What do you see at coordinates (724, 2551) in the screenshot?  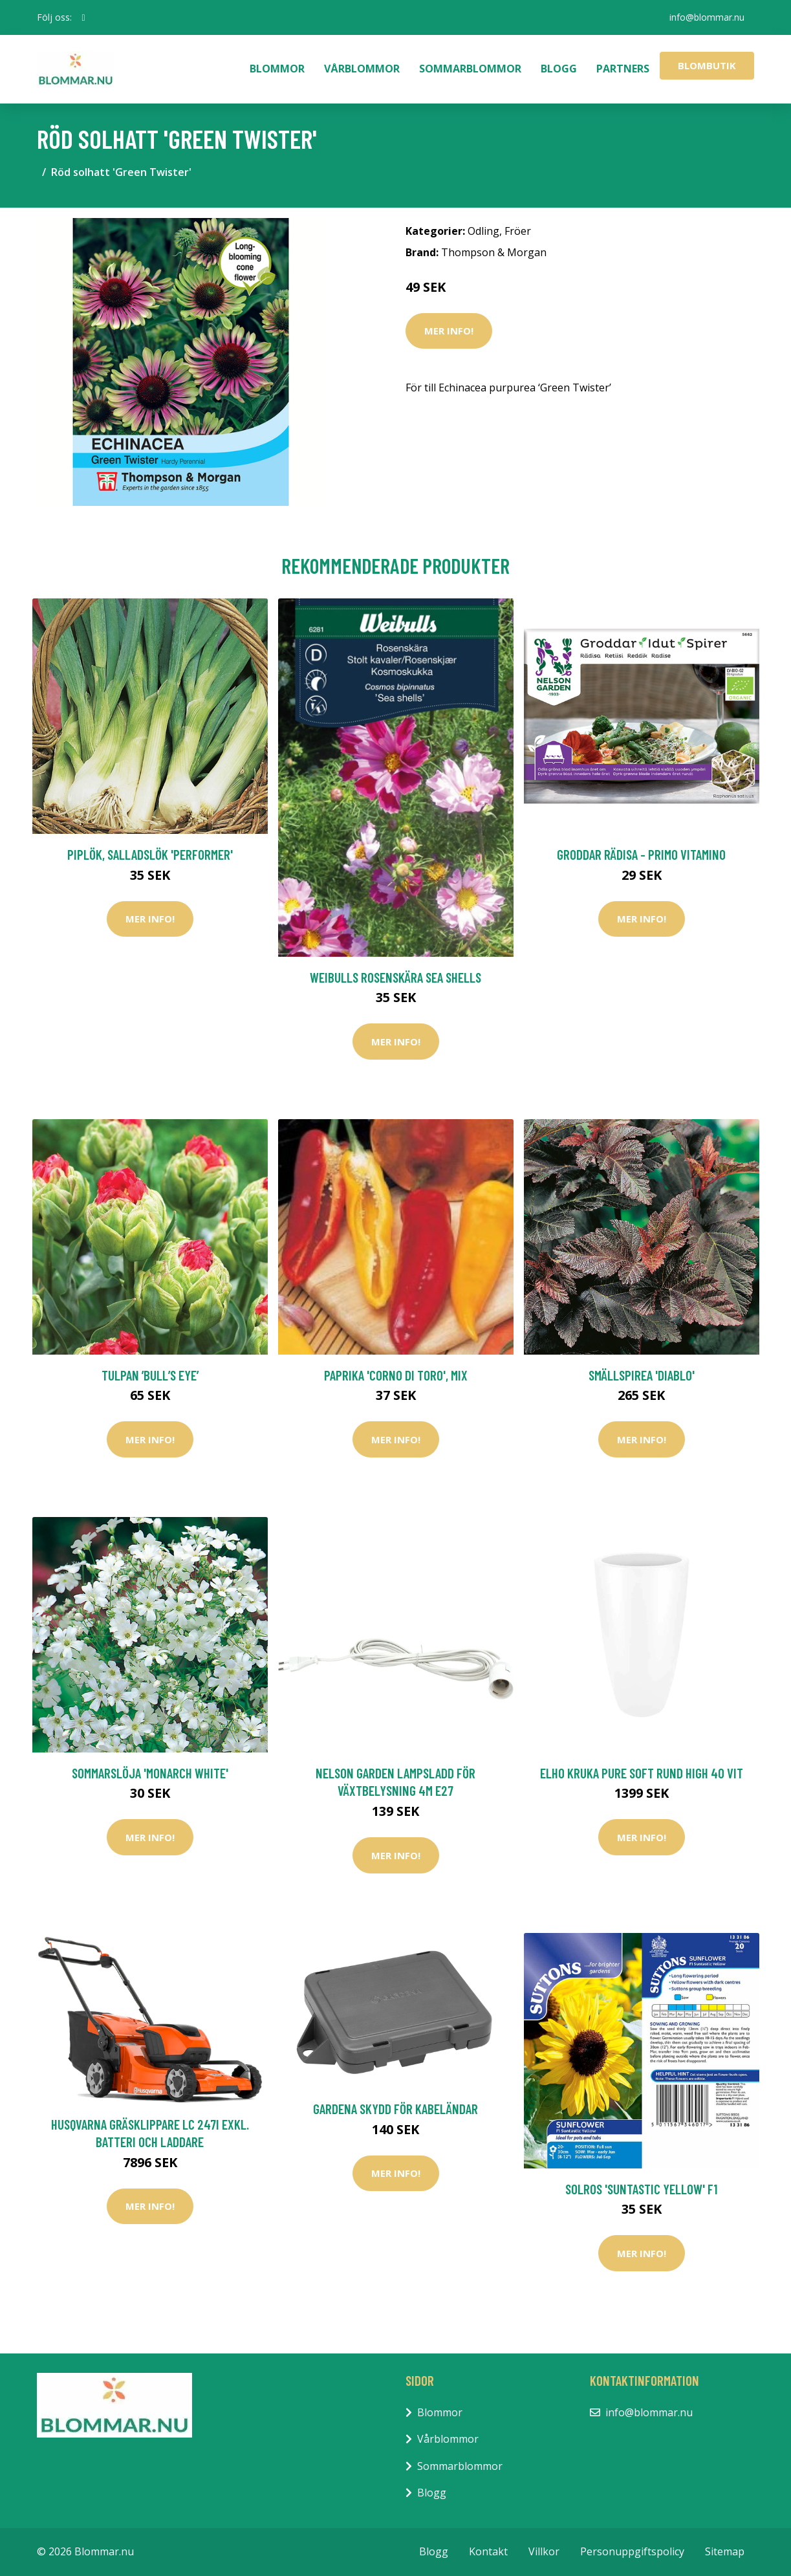 I see `Sitemap` at bounding box center [724, 2551].